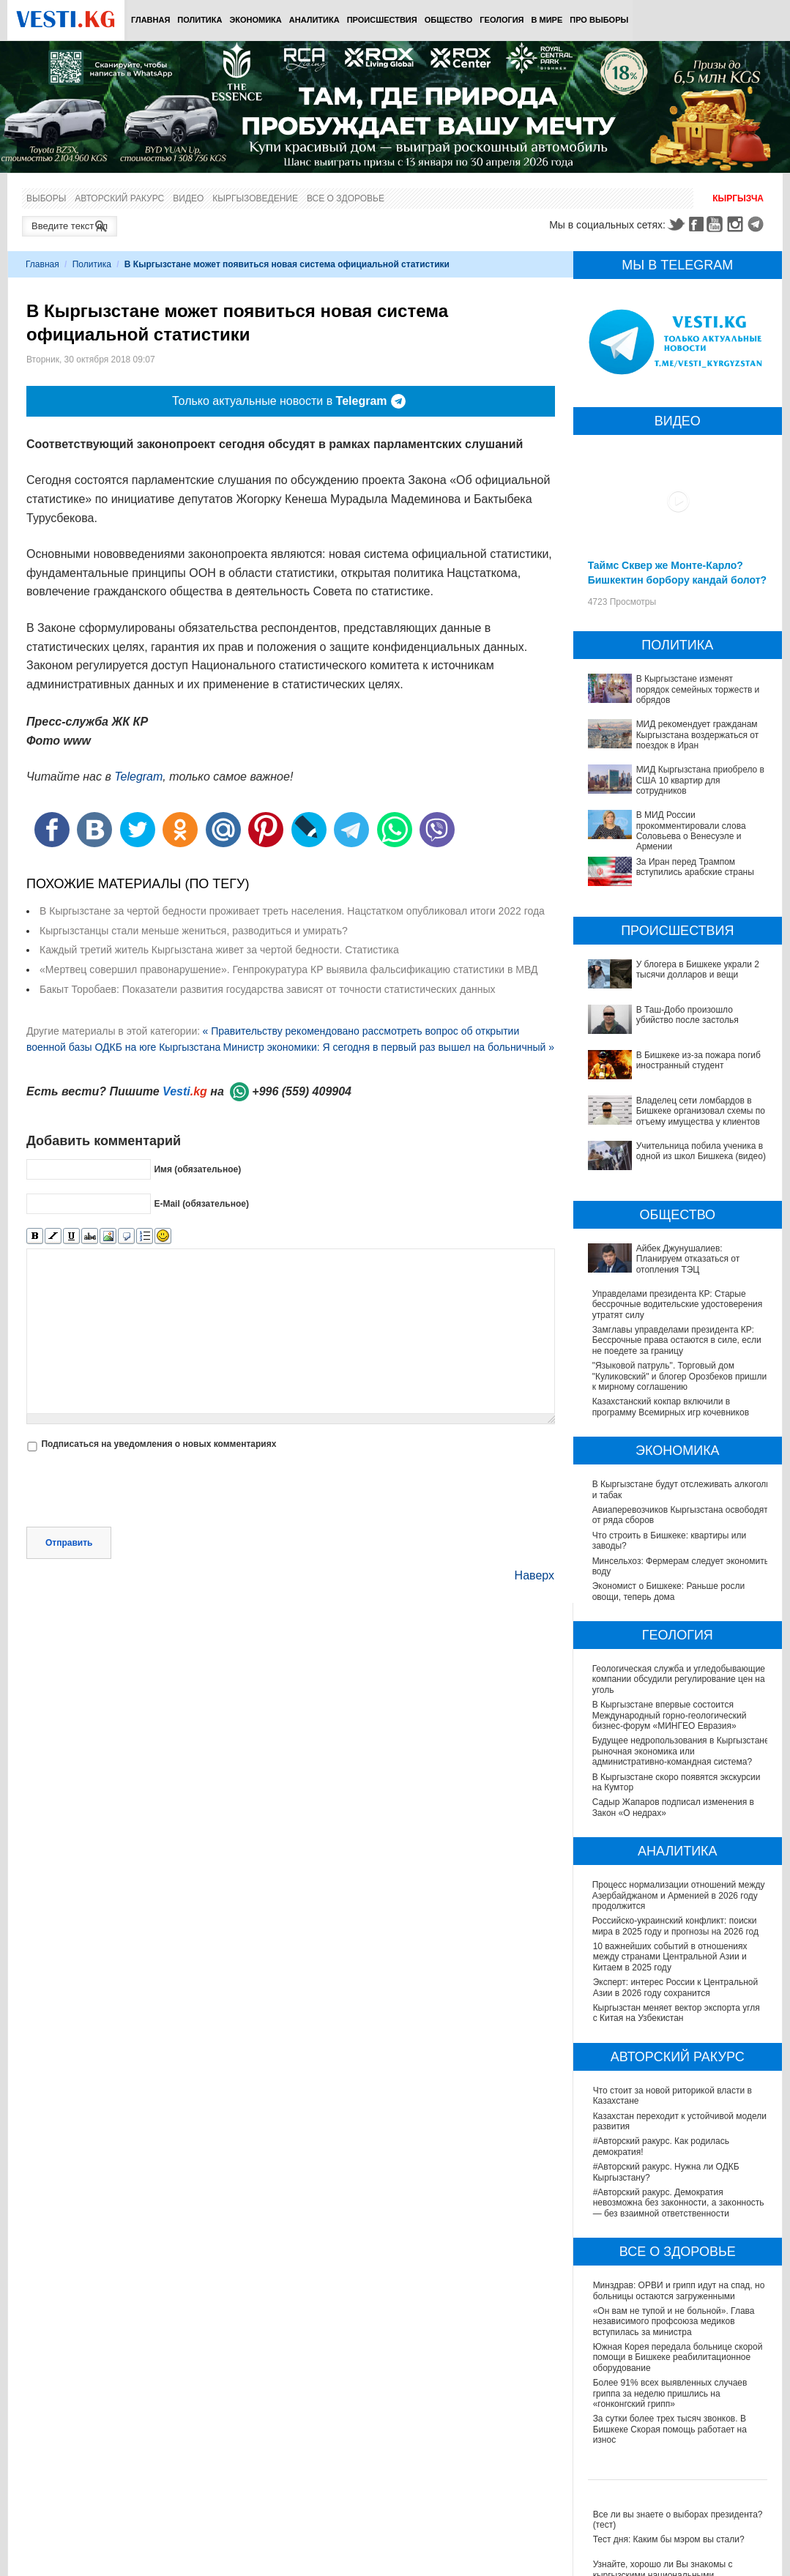 This screenshot has width=790, height=2576. I want to click on Все о здоровье, so click(345, 198).